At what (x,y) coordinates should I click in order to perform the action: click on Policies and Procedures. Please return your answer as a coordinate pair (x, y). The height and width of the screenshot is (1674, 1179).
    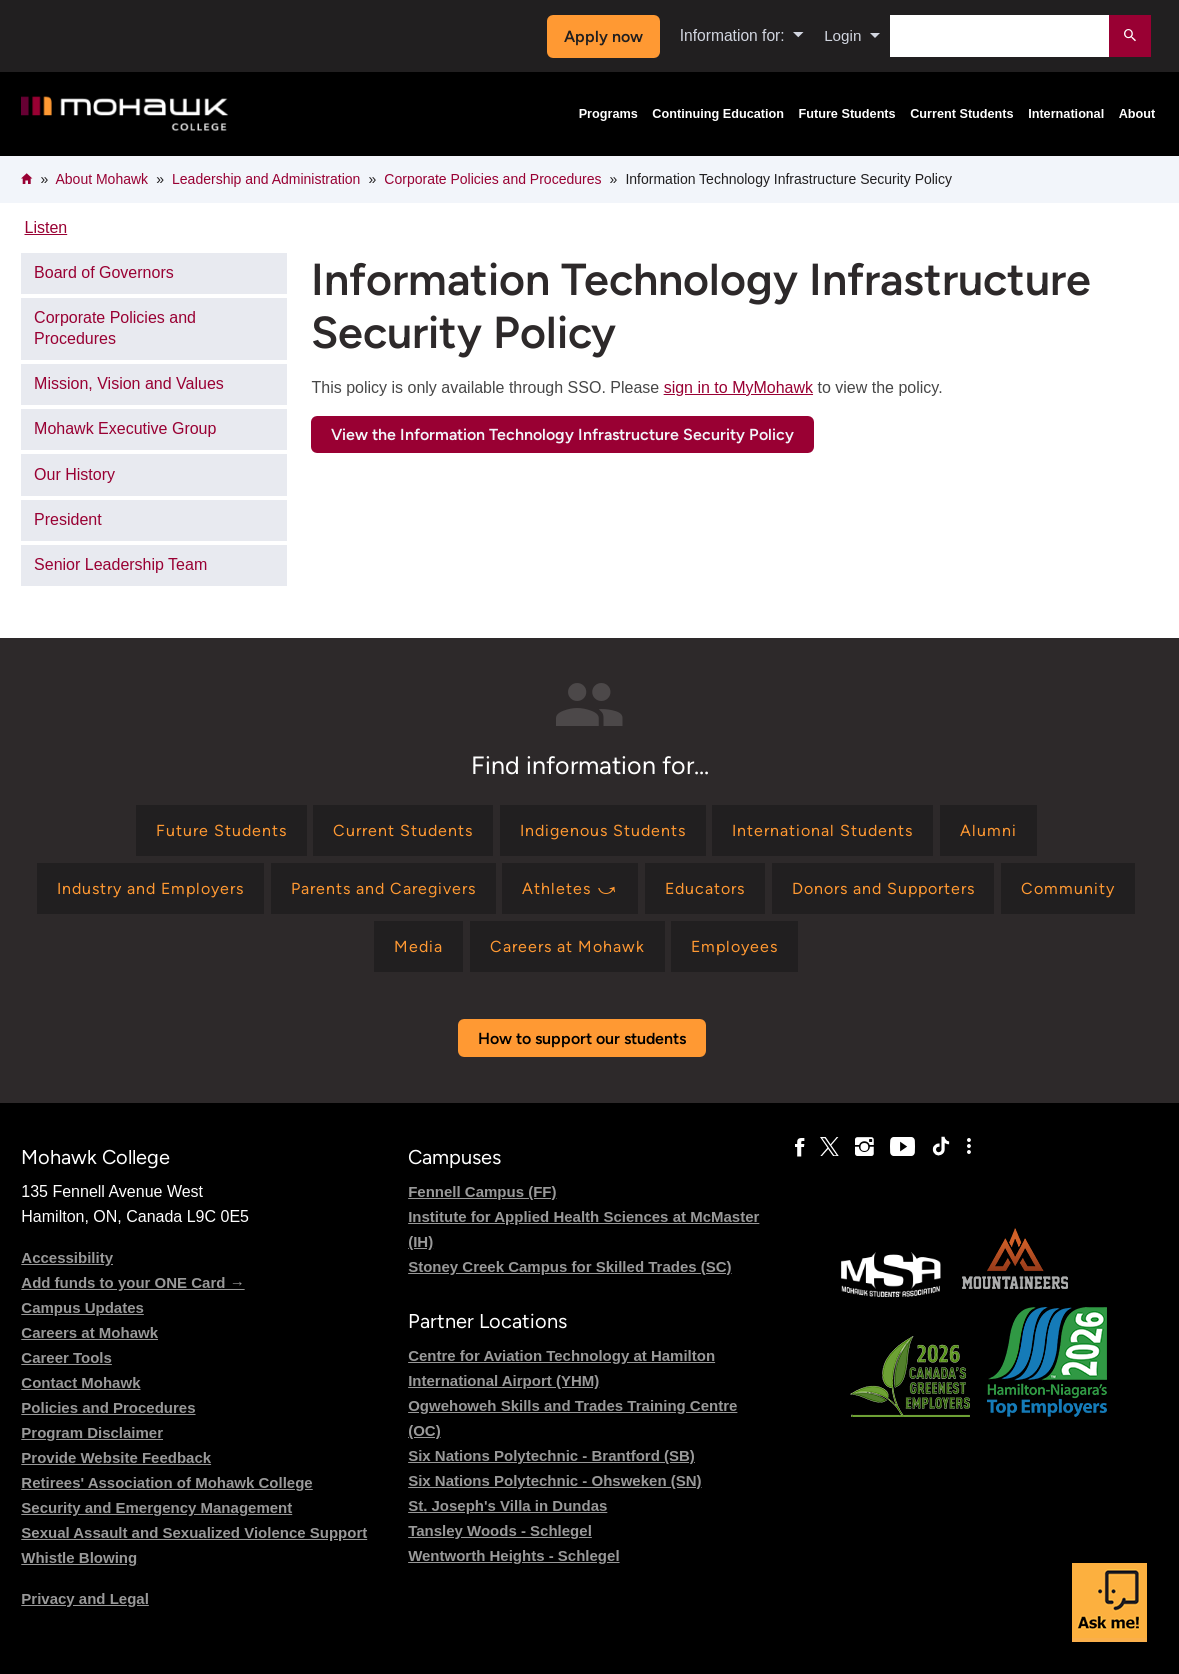
    Looking at the image, I should click on (108, 1407).